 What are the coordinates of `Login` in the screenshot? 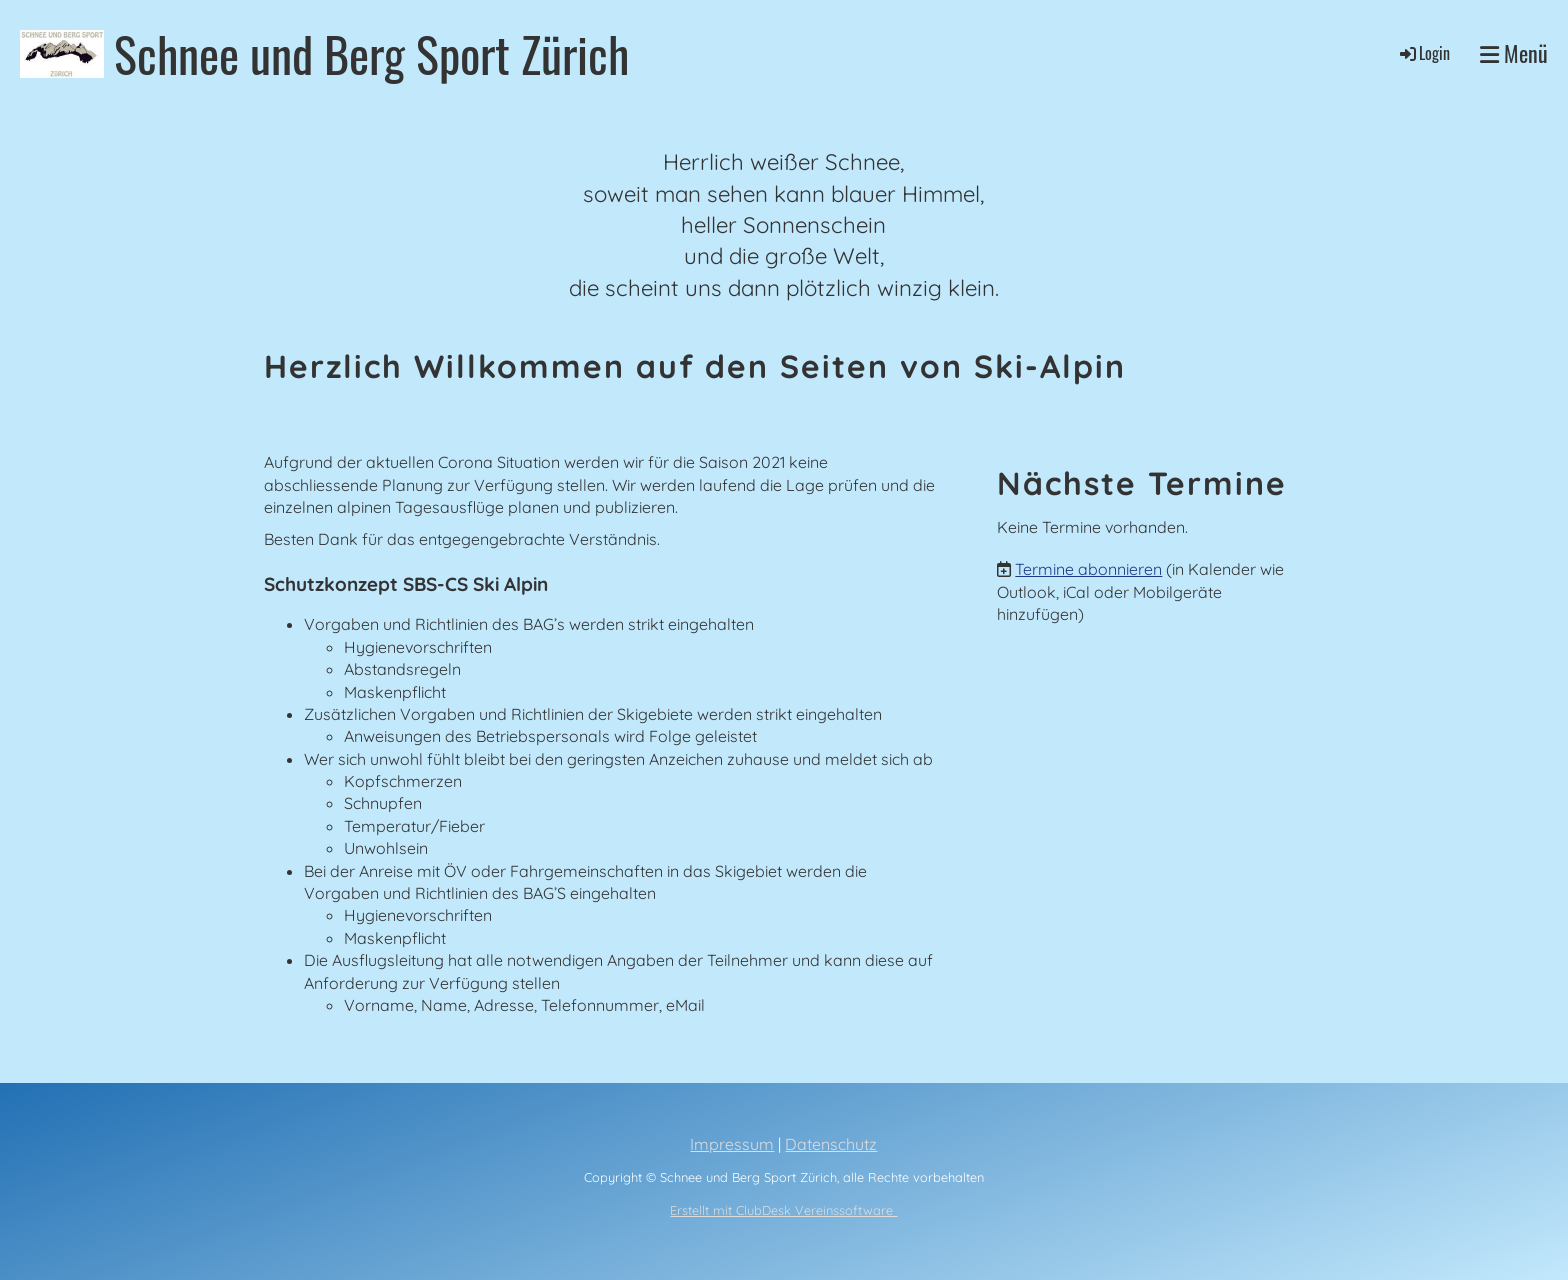 It's located at (1423, 53).